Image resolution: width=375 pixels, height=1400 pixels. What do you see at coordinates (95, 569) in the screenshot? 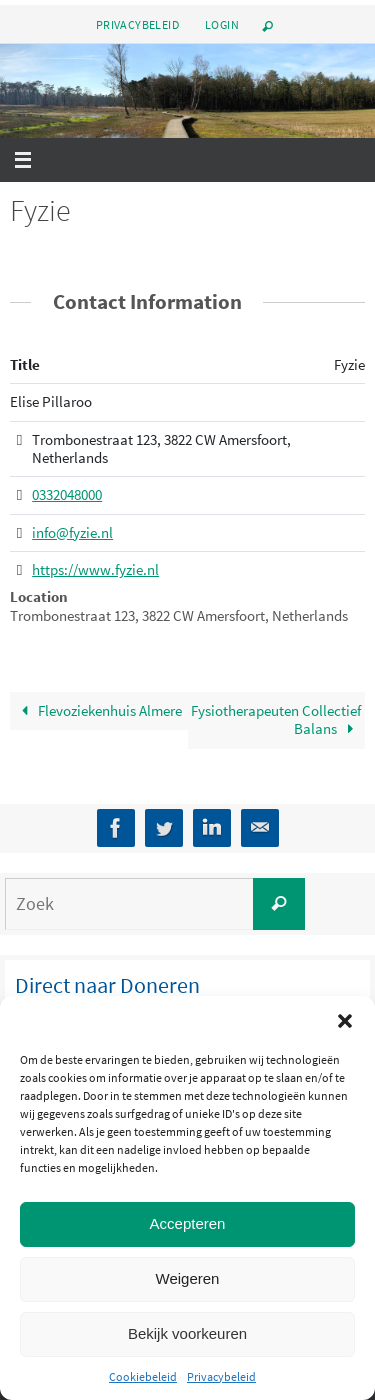
I see `https://www.fyzie.nl` at bounding box center [95, 569].